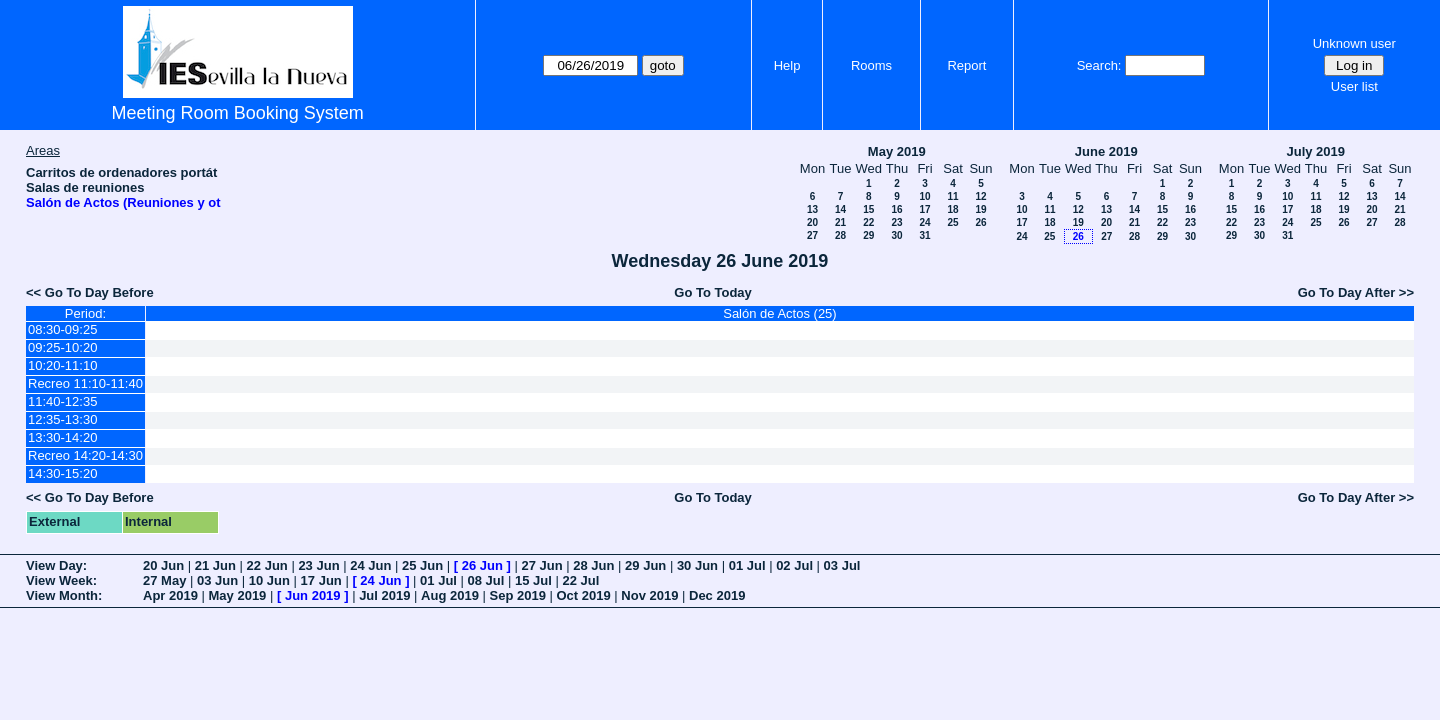 The image size is (1440, 720). I want to click on 22 Jun, so click(267, 565).